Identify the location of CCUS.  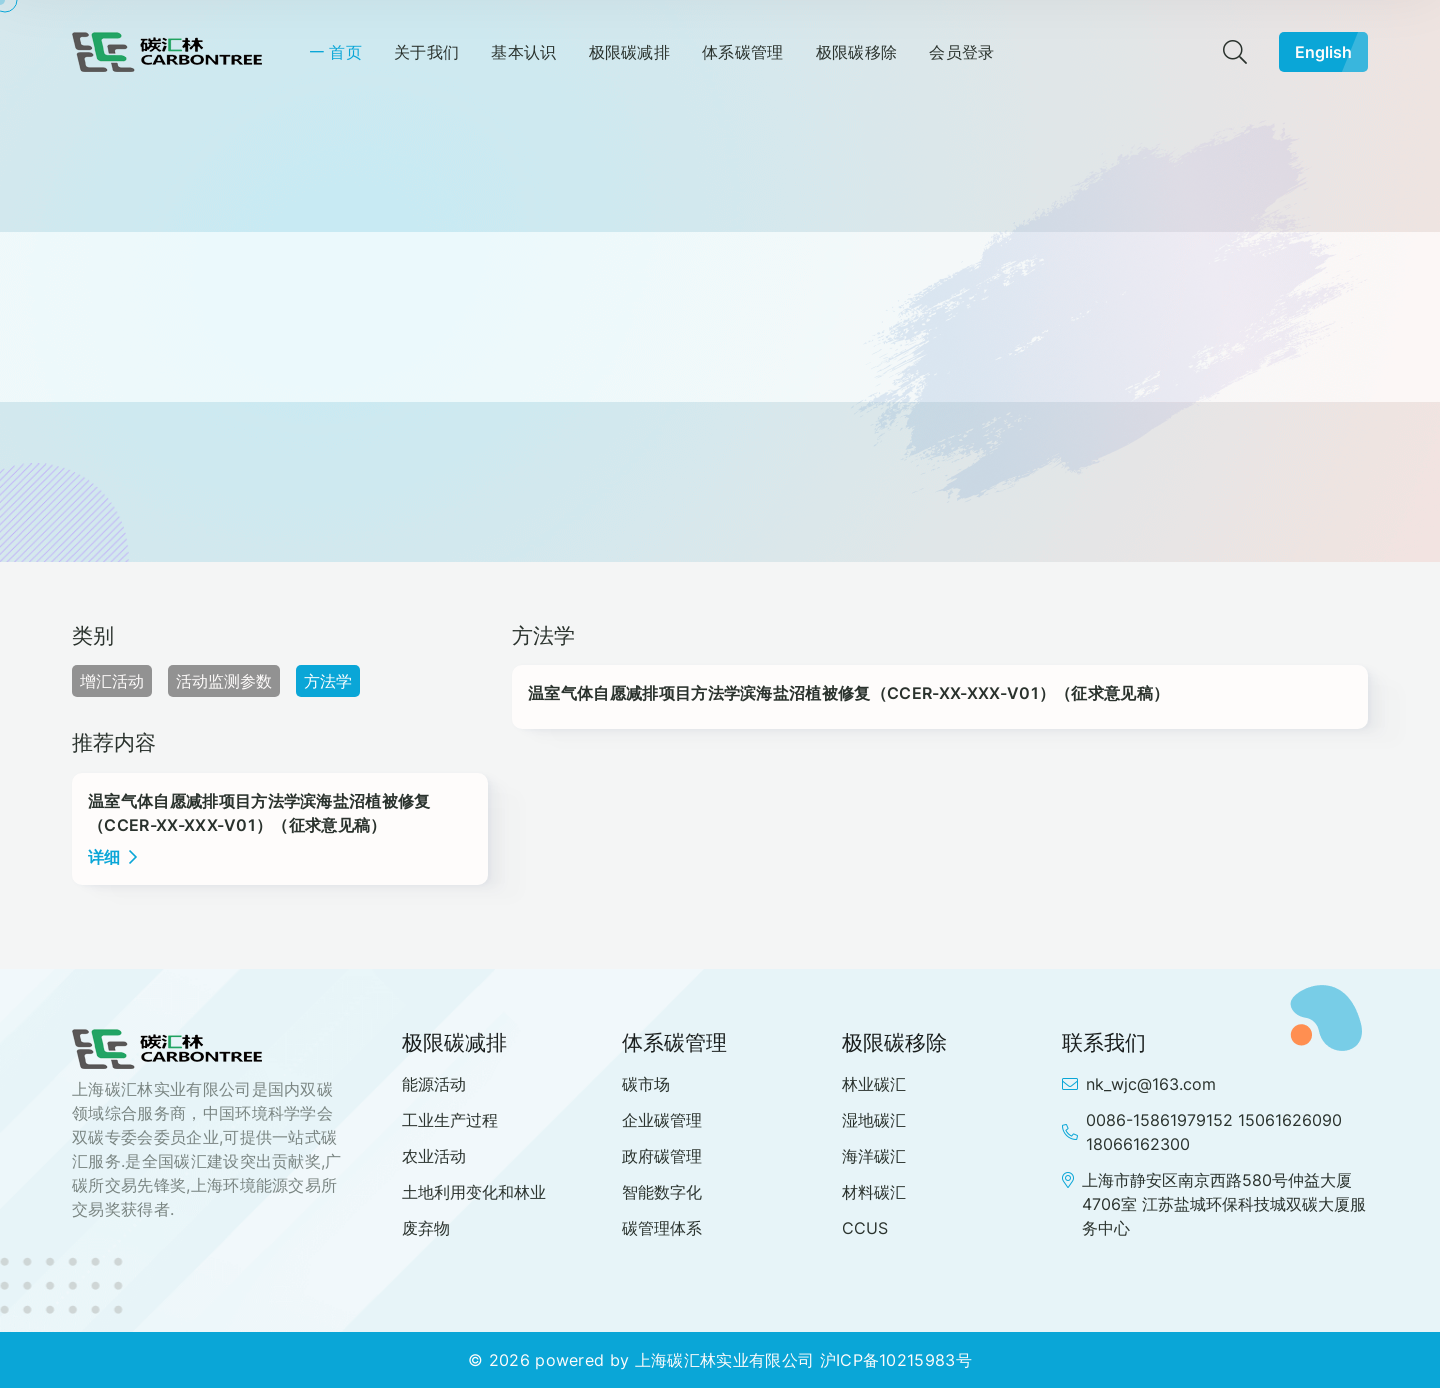
(865, 1228).